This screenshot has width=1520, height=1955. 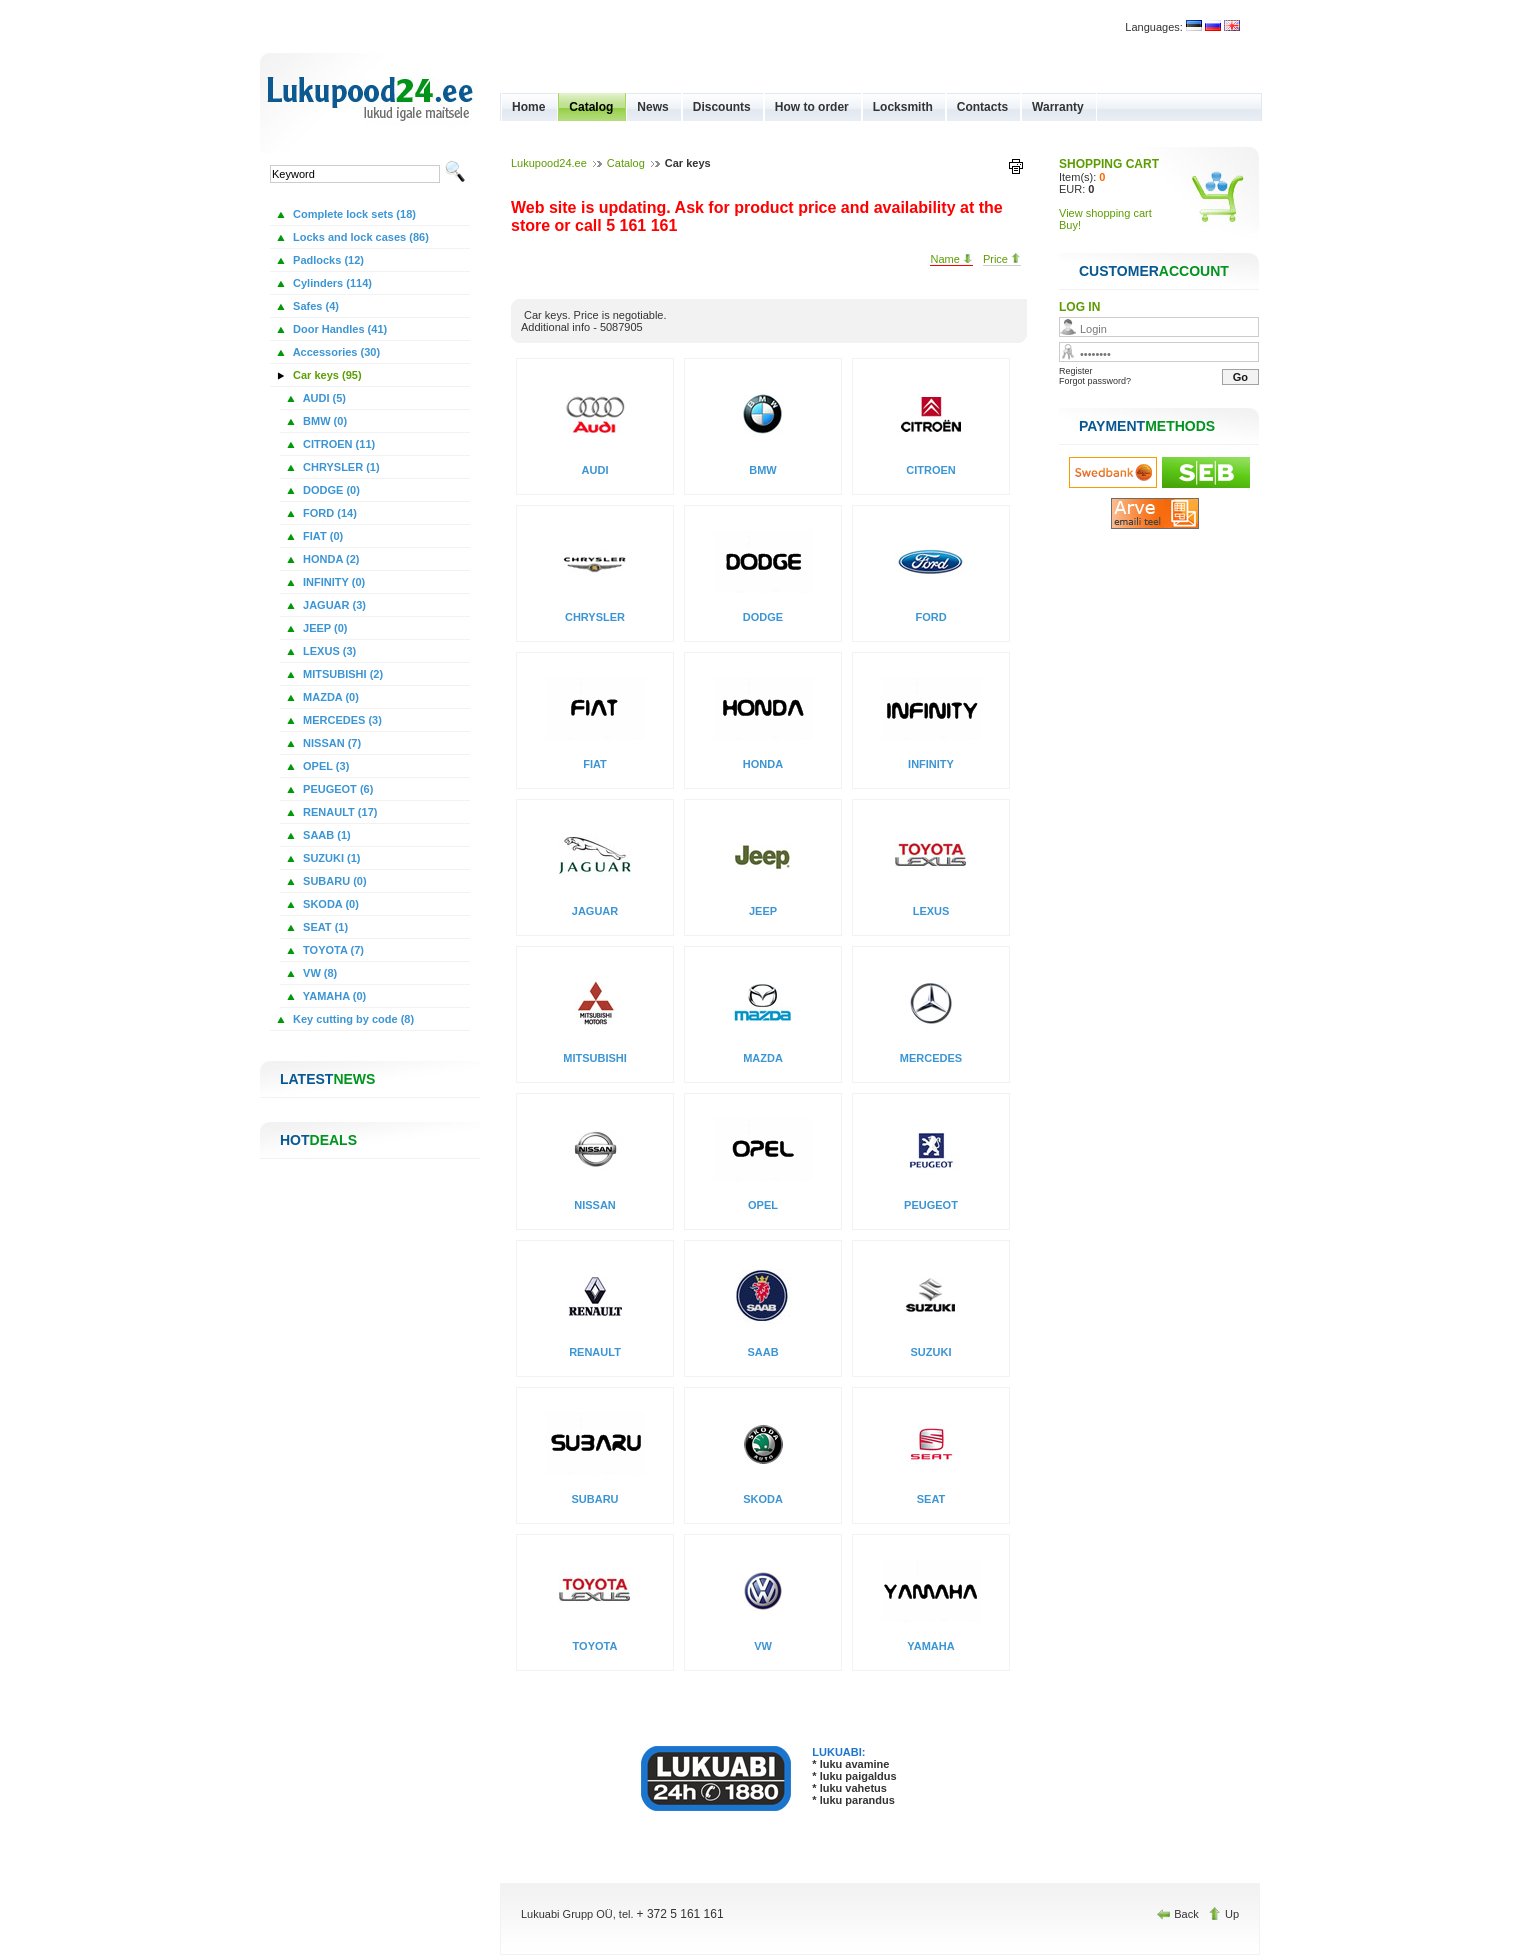 What do you see at coordinates (763, 617) in the screenshot?
I see `DODGE` at bounding box center [763, 617].